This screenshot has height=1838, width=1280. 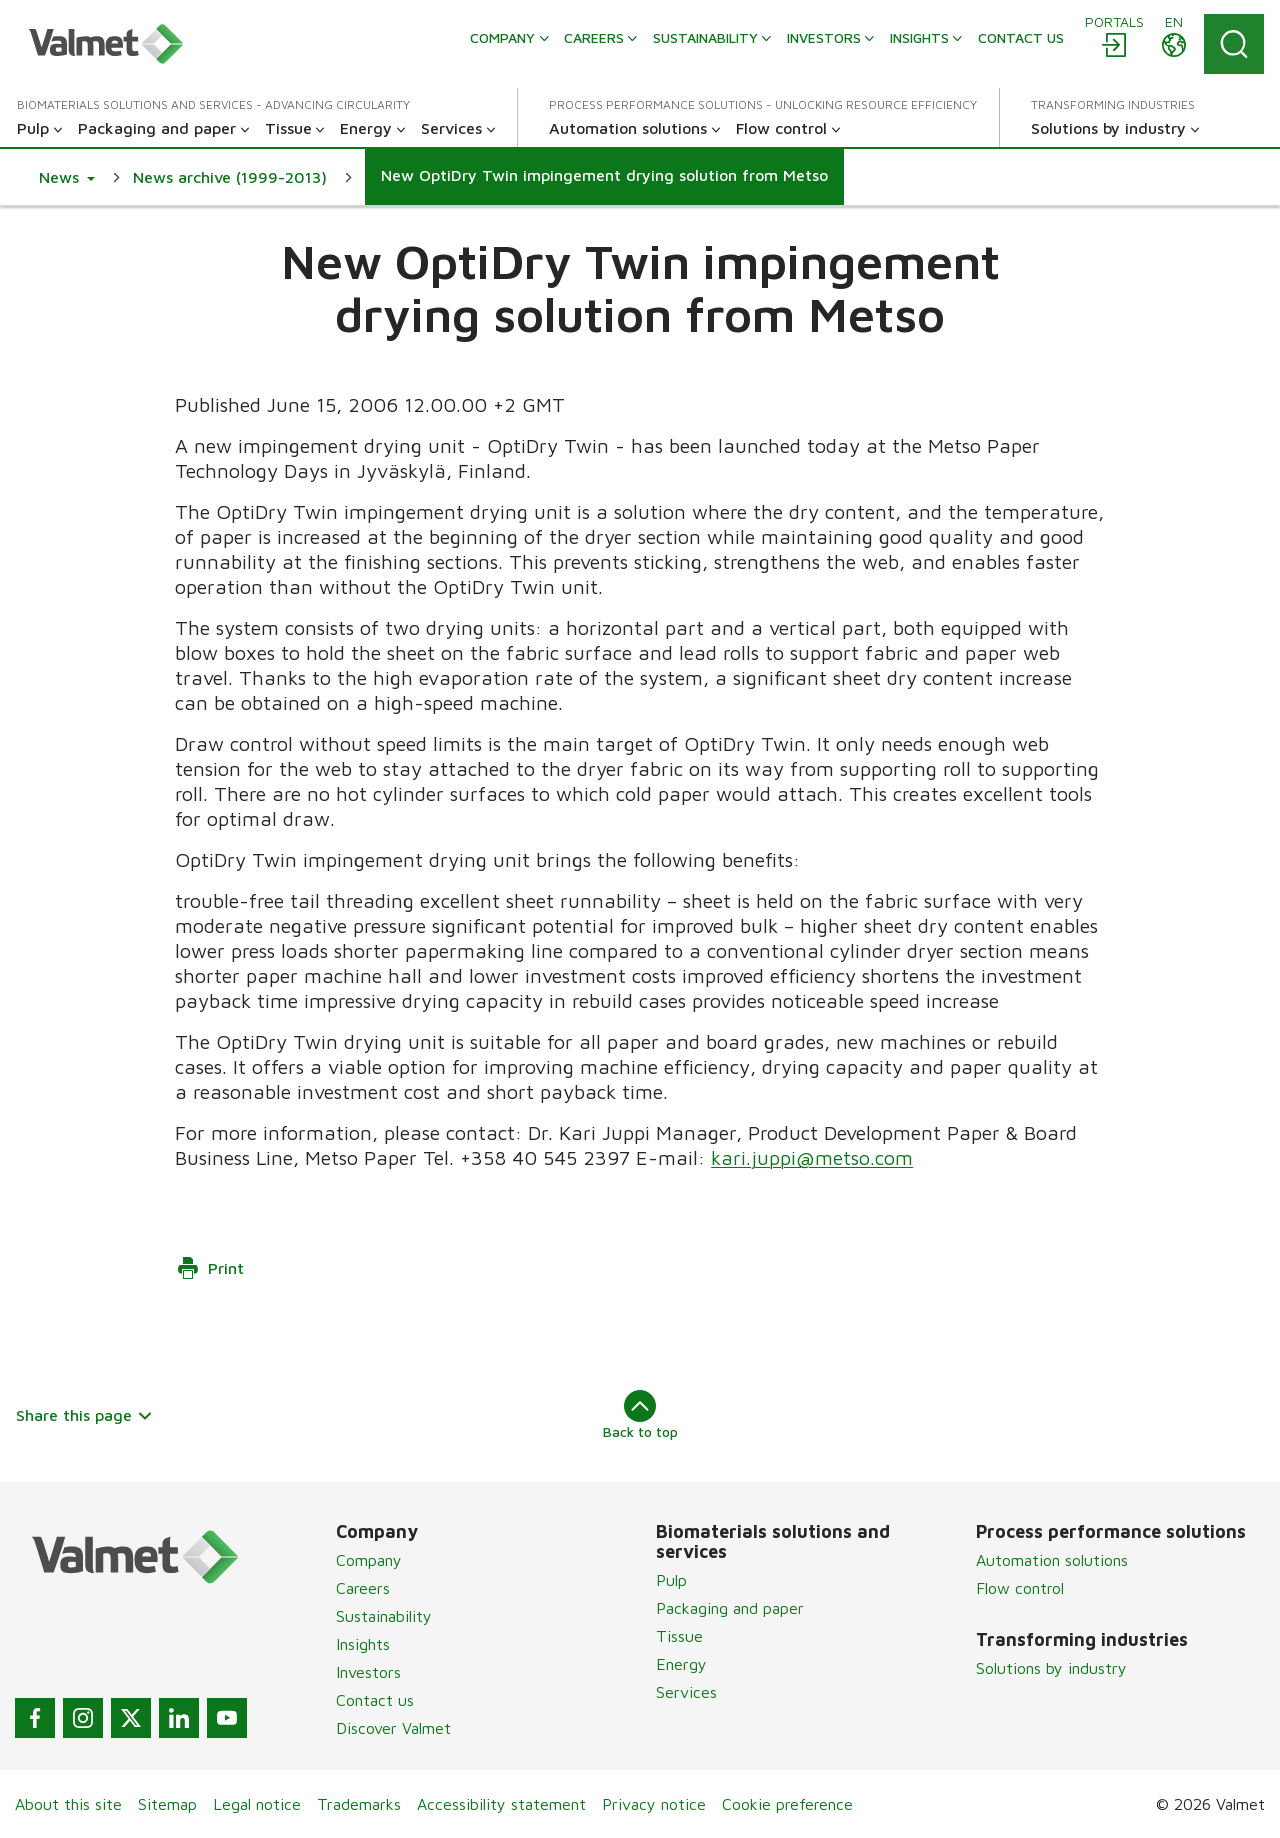 I want to click on Trademarks, so click(x=359, y=1804).